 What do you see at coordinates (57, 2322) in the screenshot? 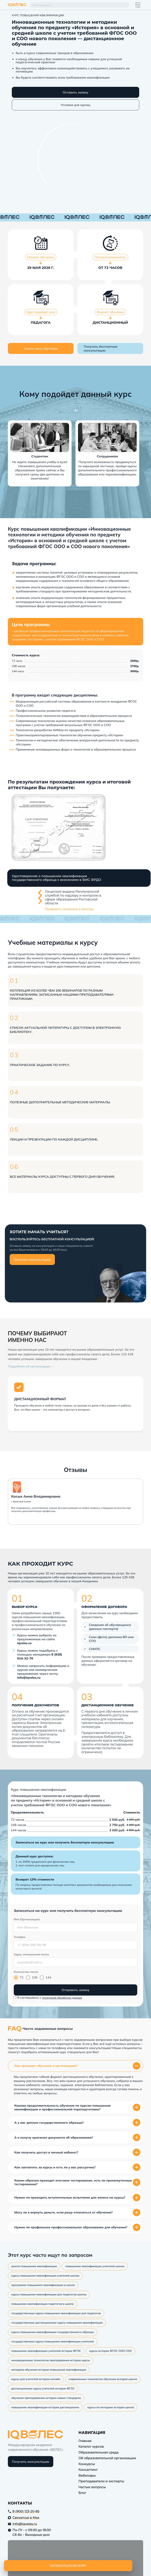
I see `государственные дистанционные курсы повышения квалификации` at bounding box center [57, 2322].